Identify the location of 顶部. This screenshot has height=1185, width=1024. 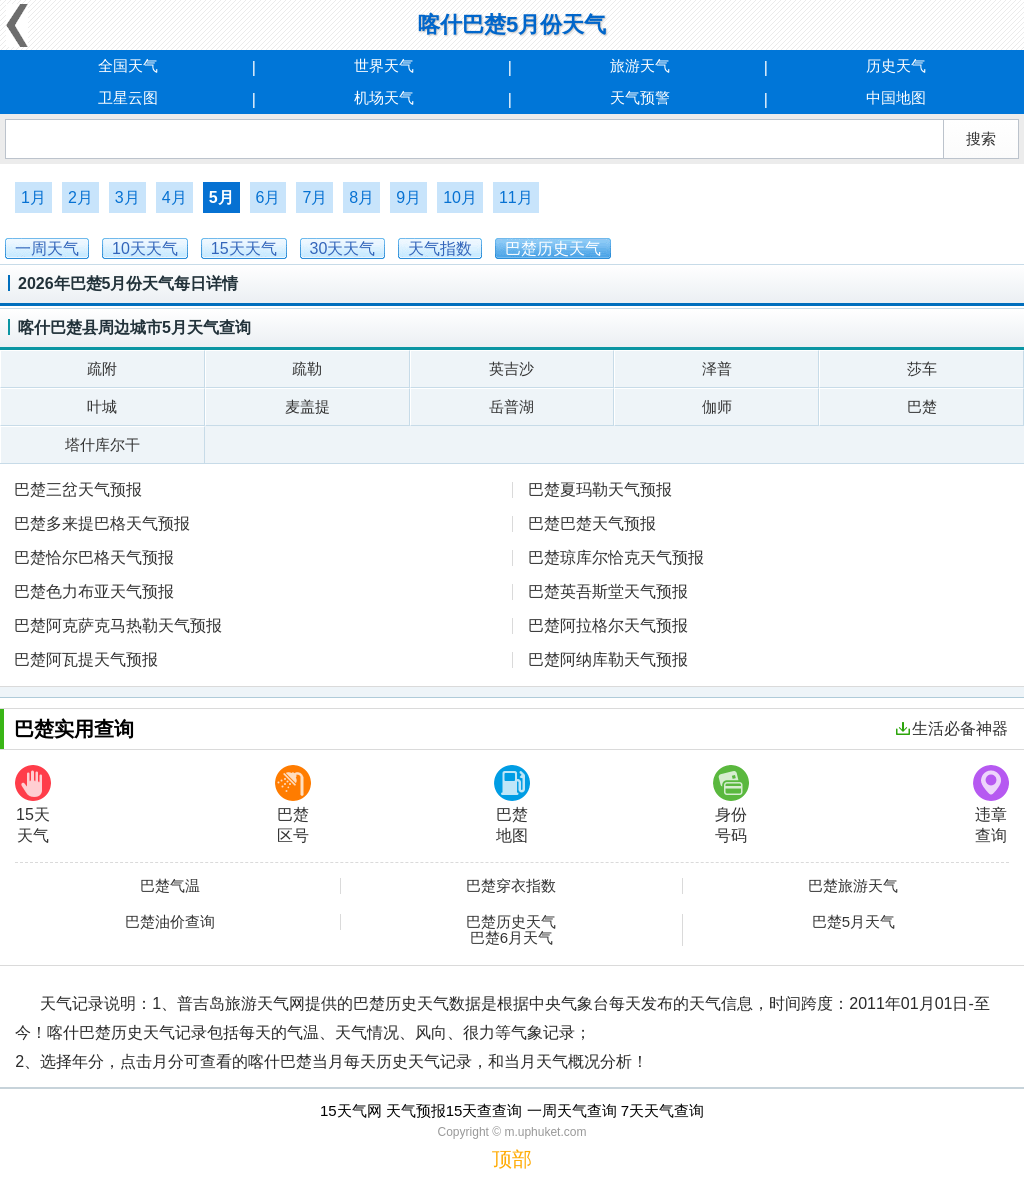
(512, 1159).